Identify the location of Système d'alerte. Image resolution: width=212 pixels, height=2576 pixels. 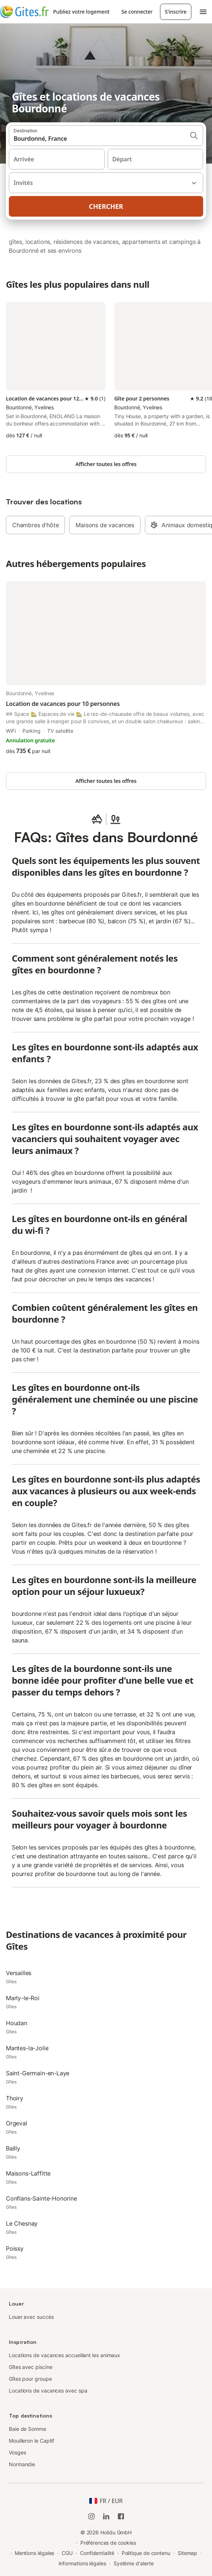
(134, 2563).